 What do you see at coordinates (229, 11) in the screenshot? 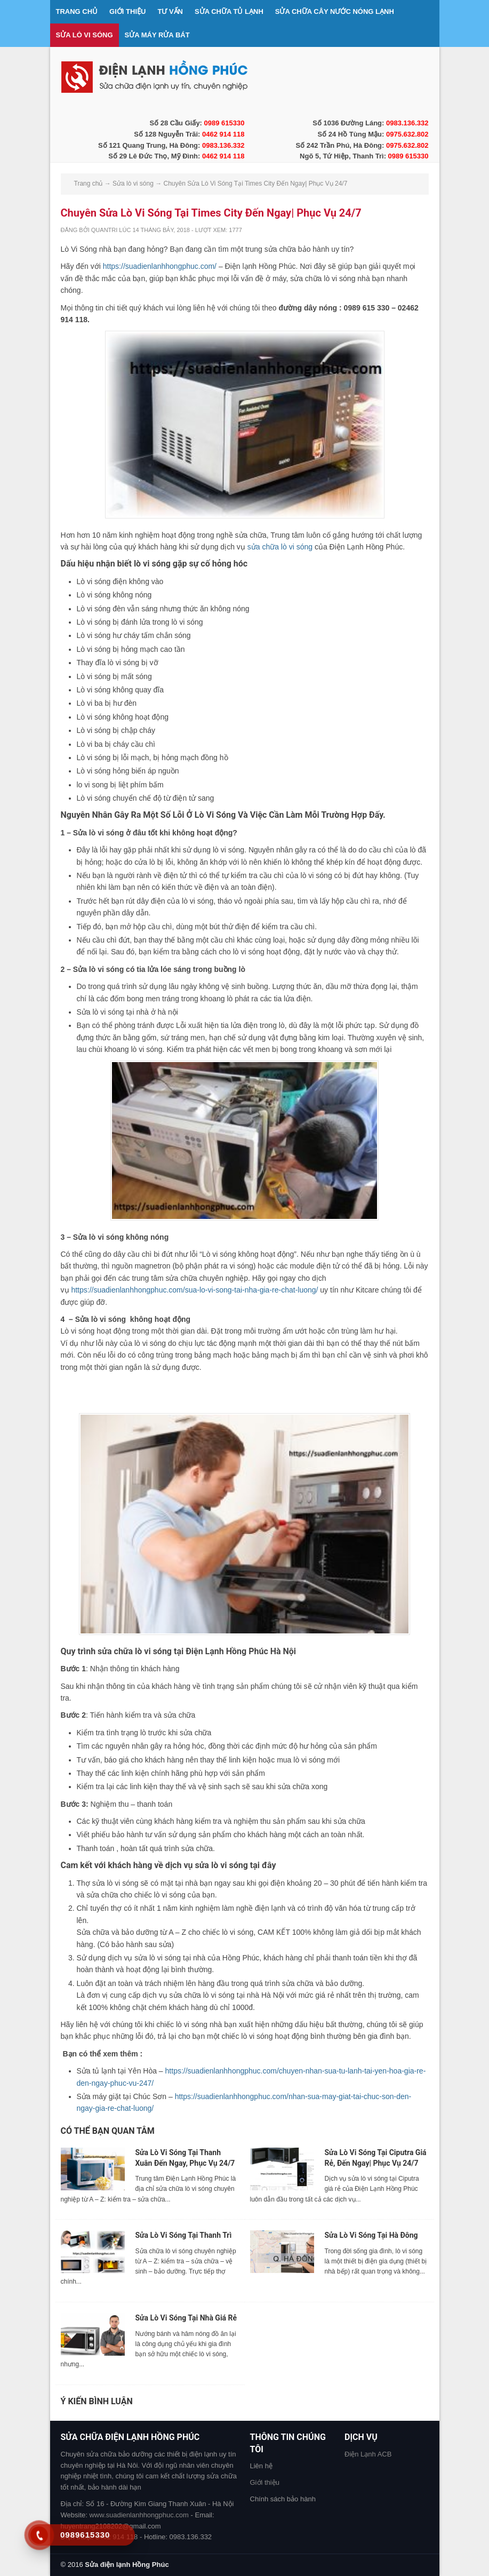
I see `Sửa chữa tủ lạnh` at bounding box center [229, 11].